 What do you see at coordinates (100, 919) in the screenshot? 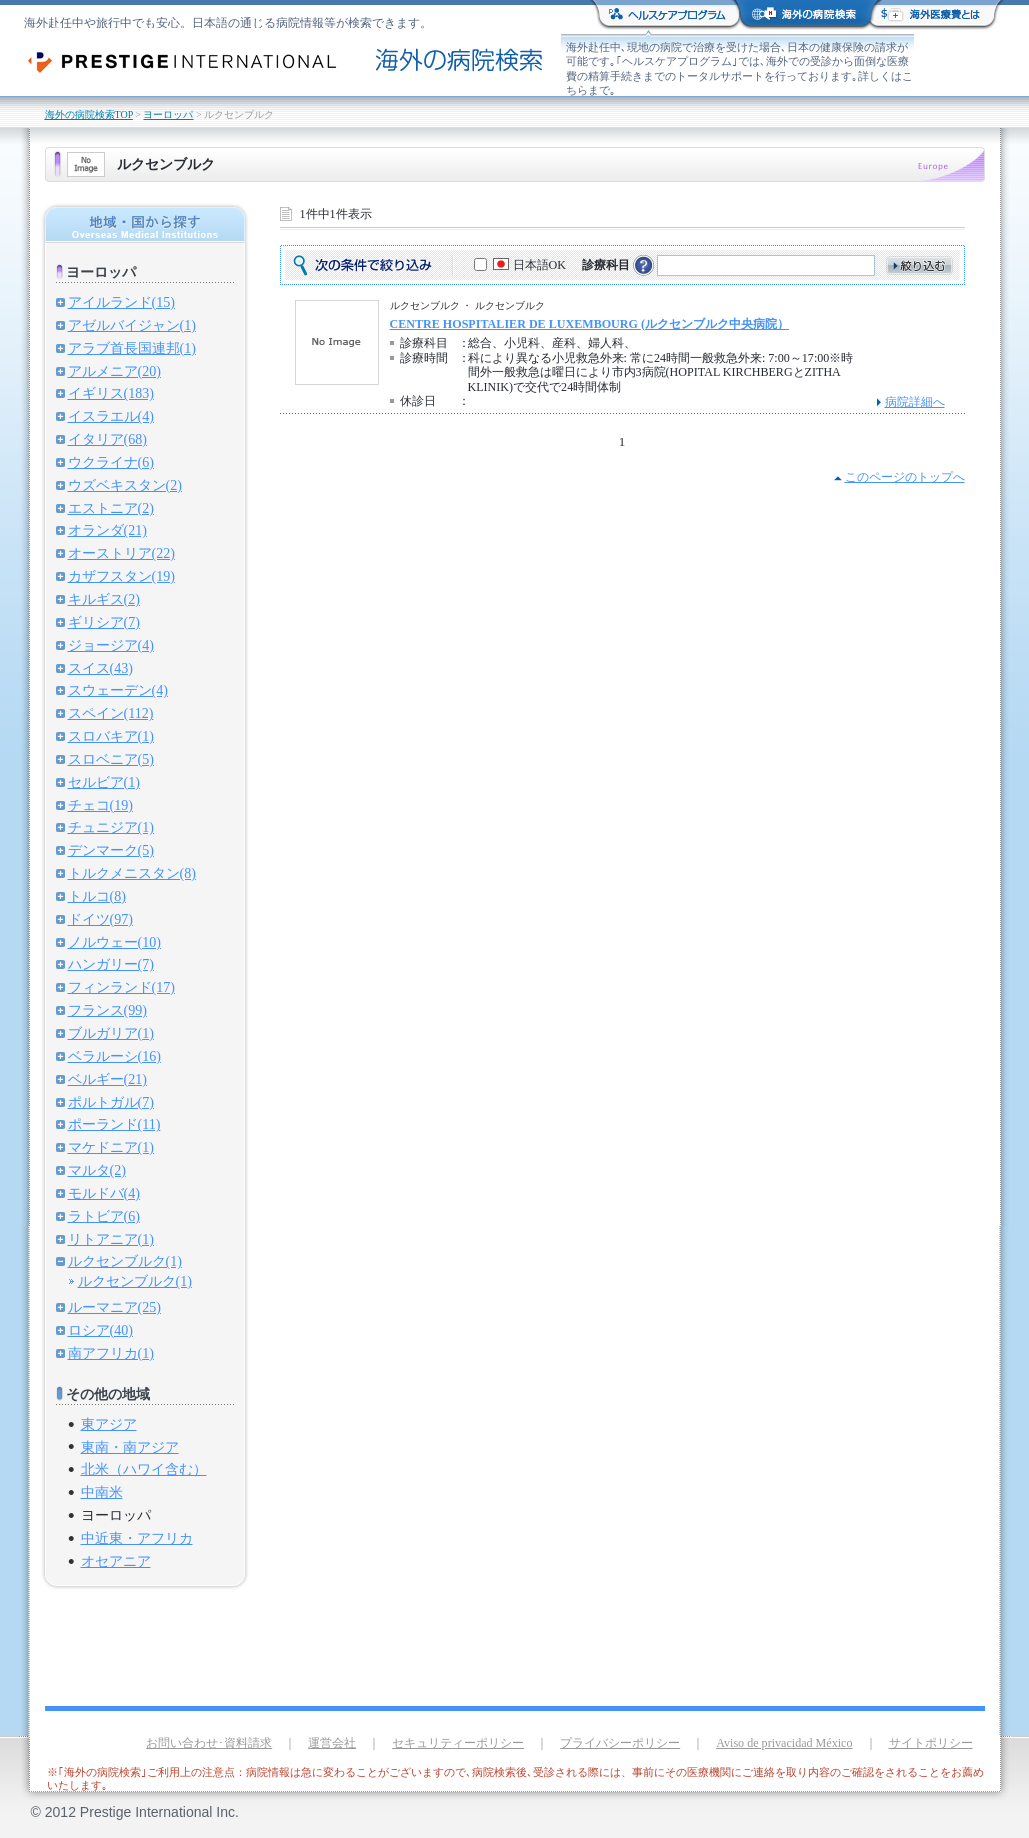
I see `ドイツ(97)` at bounding box center [100, 919].